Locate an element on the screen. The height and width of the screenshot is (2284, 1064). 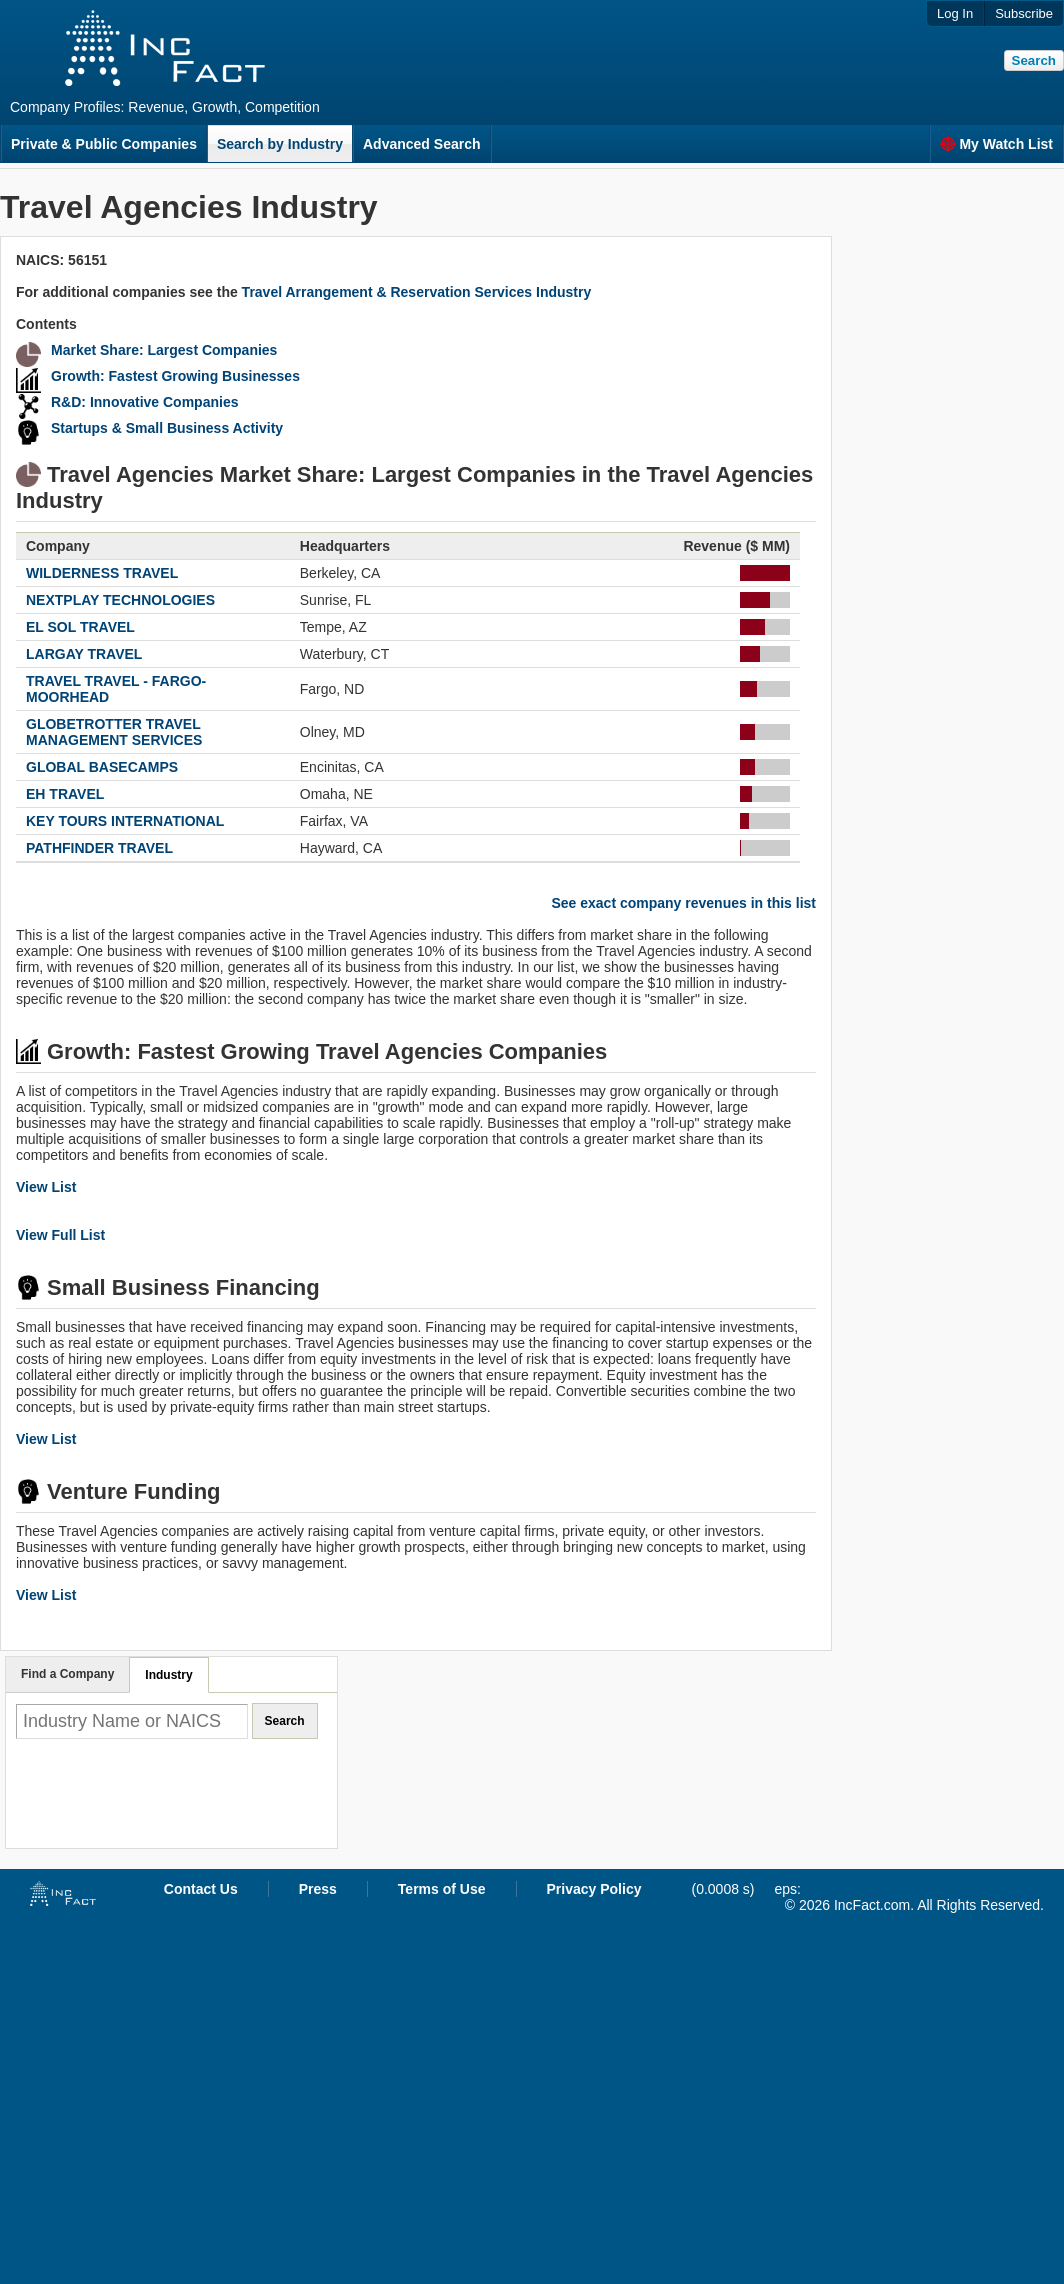
Travel Arrangement & Reservation Services Industry is located at coordinates (417, 292).